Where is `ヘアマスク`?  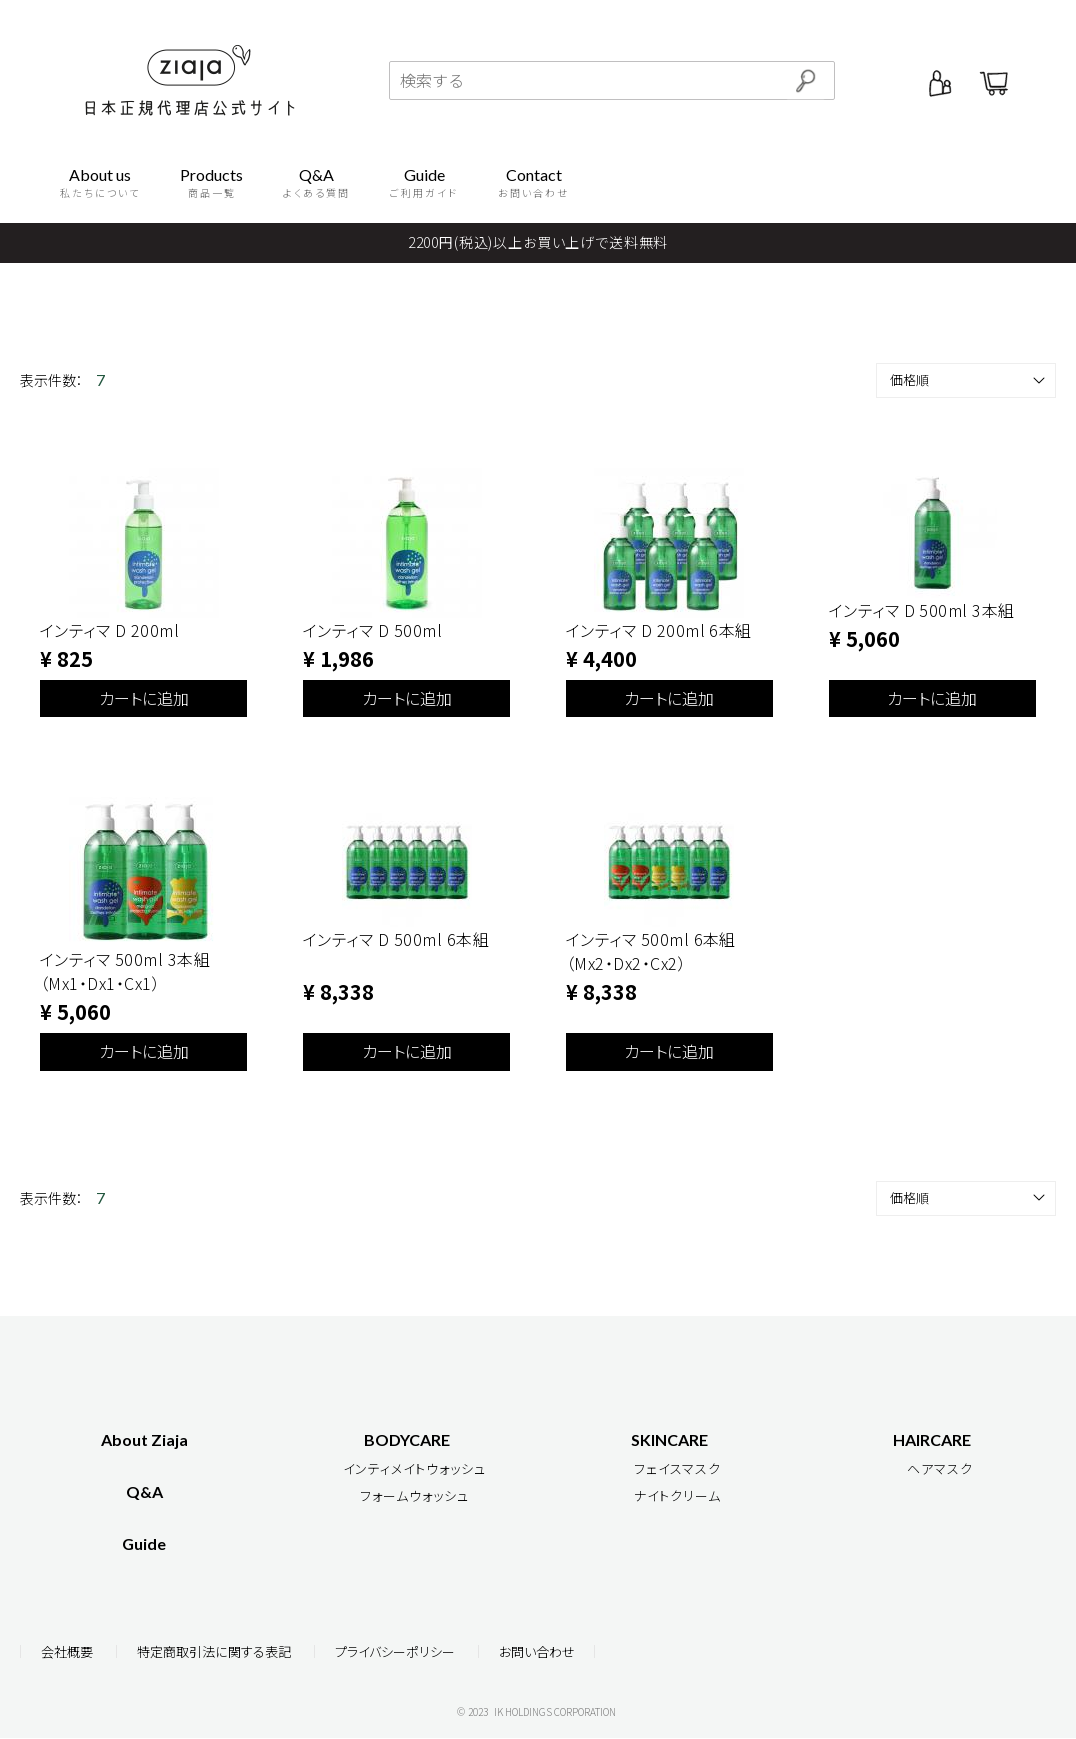
ヘアマスク is located at coordinates (940, 1468).